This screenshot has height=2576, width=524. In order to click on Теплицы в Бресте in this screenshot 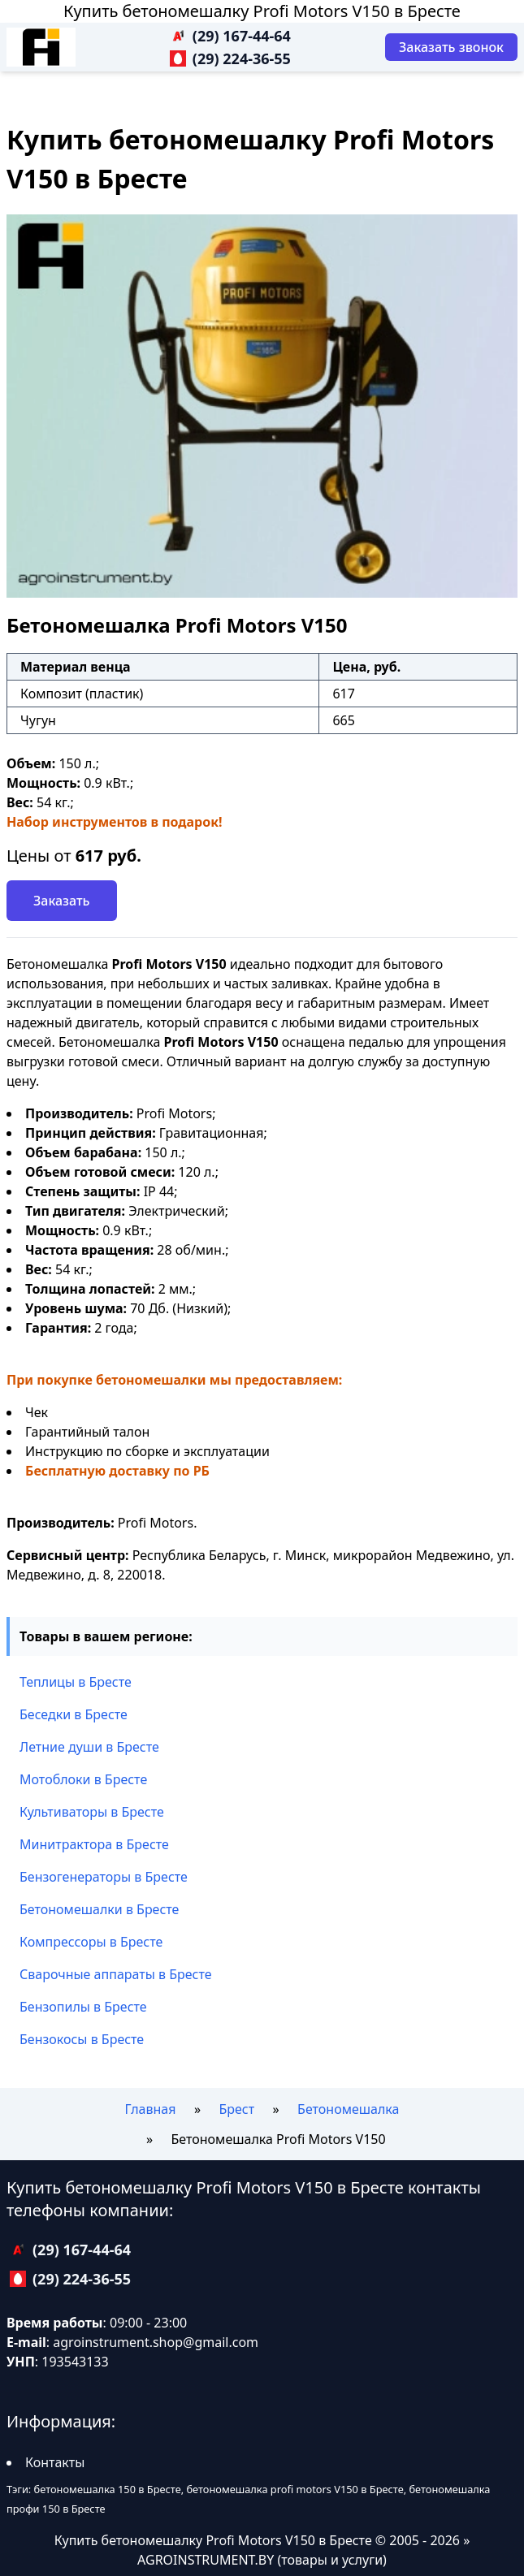, I will do `click(75, 1682)`.